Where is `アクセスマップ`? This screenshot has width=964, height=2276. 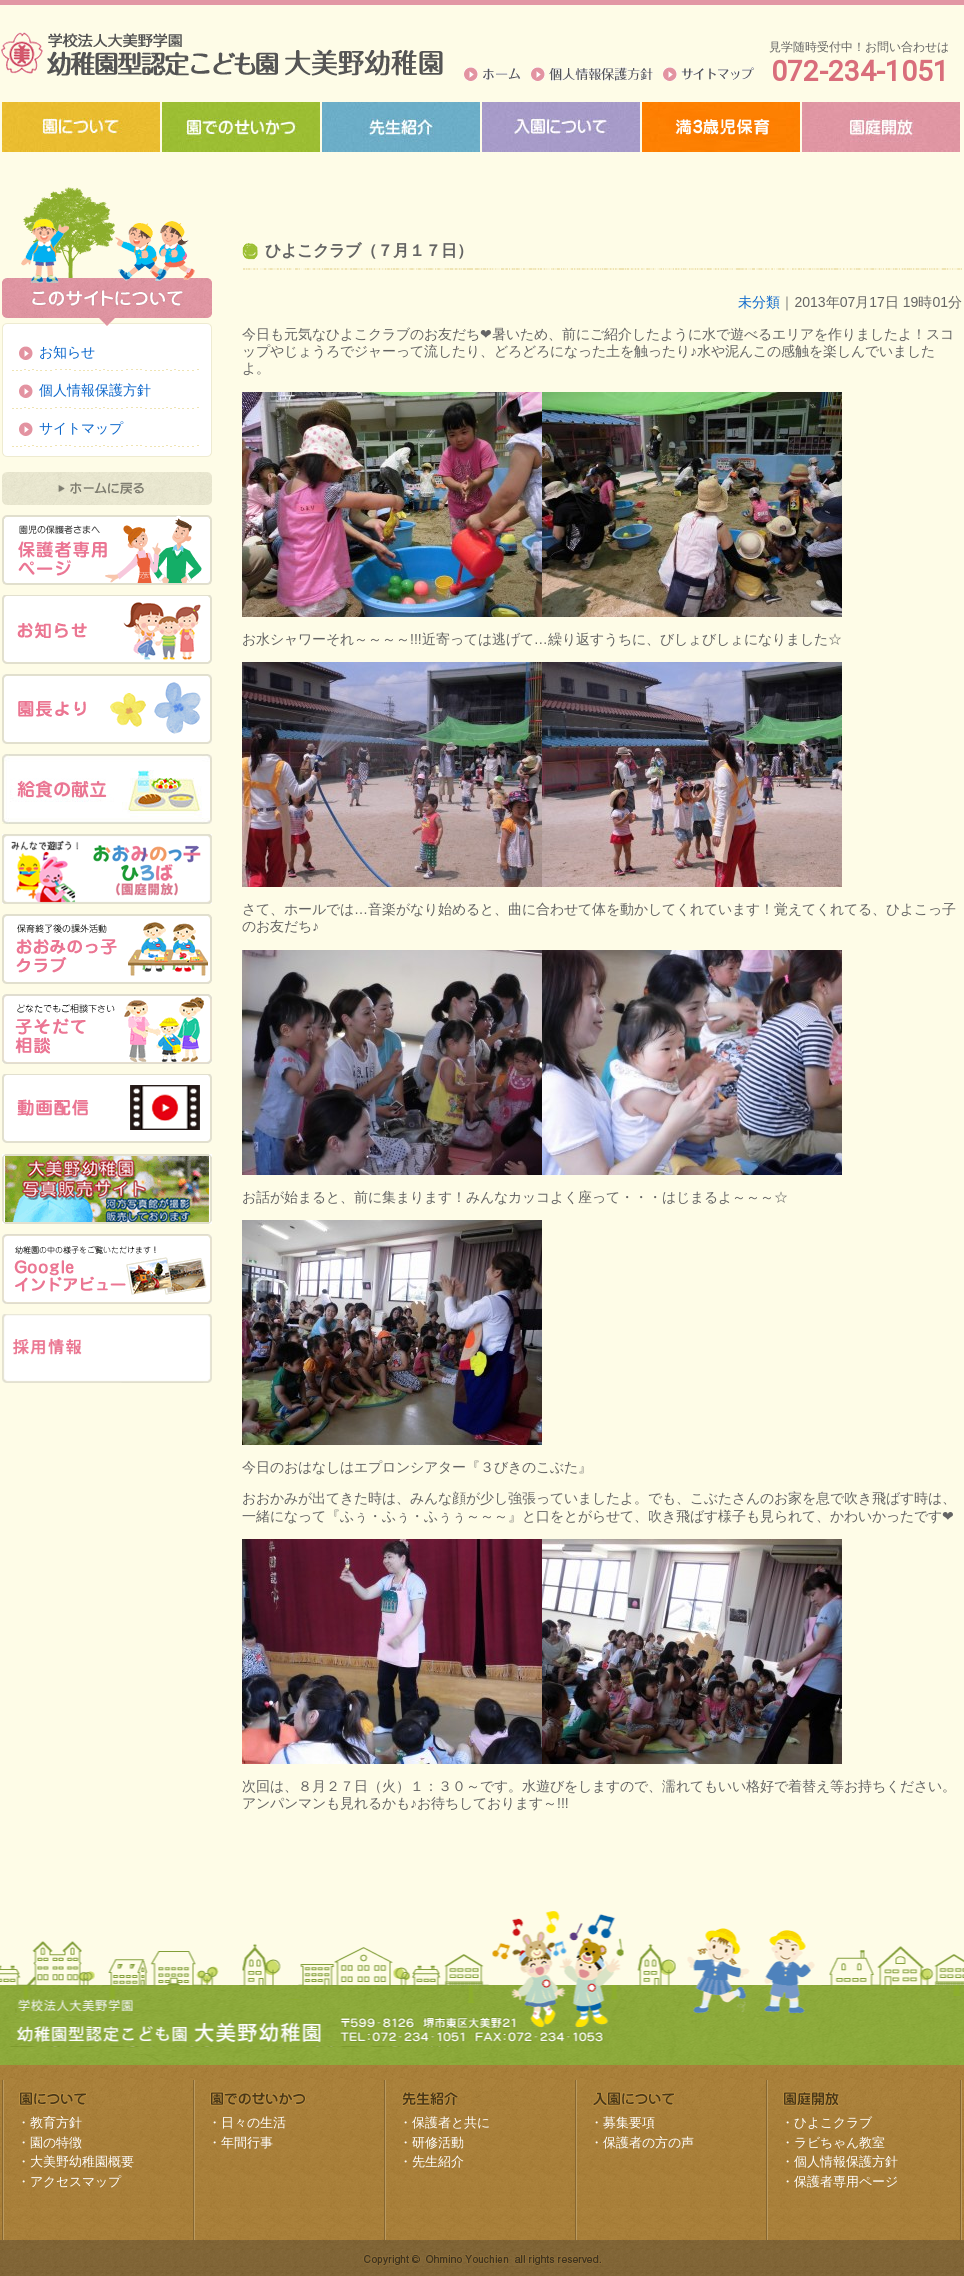
アクセスマップ is located at coordinates (75, 2181).